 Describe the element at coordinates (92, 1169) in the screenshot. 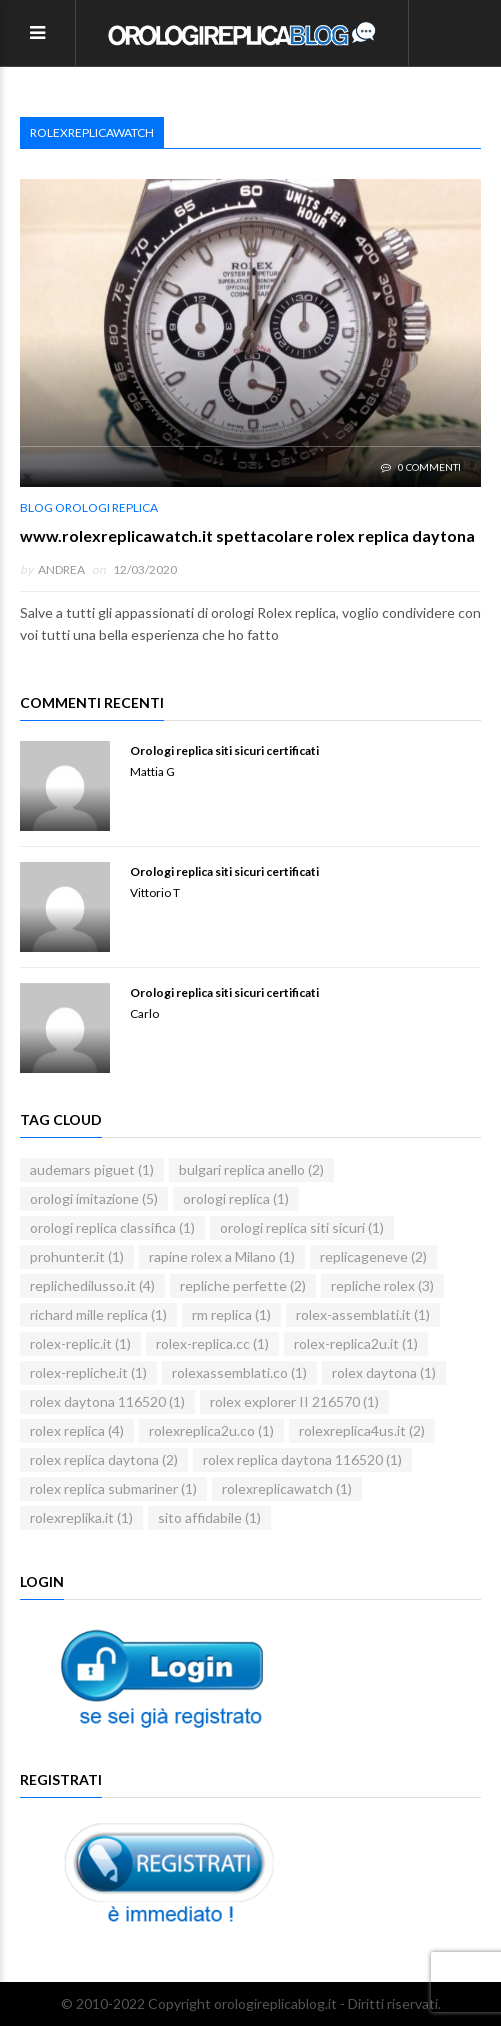

I see `audemars piguet [audemars piguet (1 elemento)]` at that location.